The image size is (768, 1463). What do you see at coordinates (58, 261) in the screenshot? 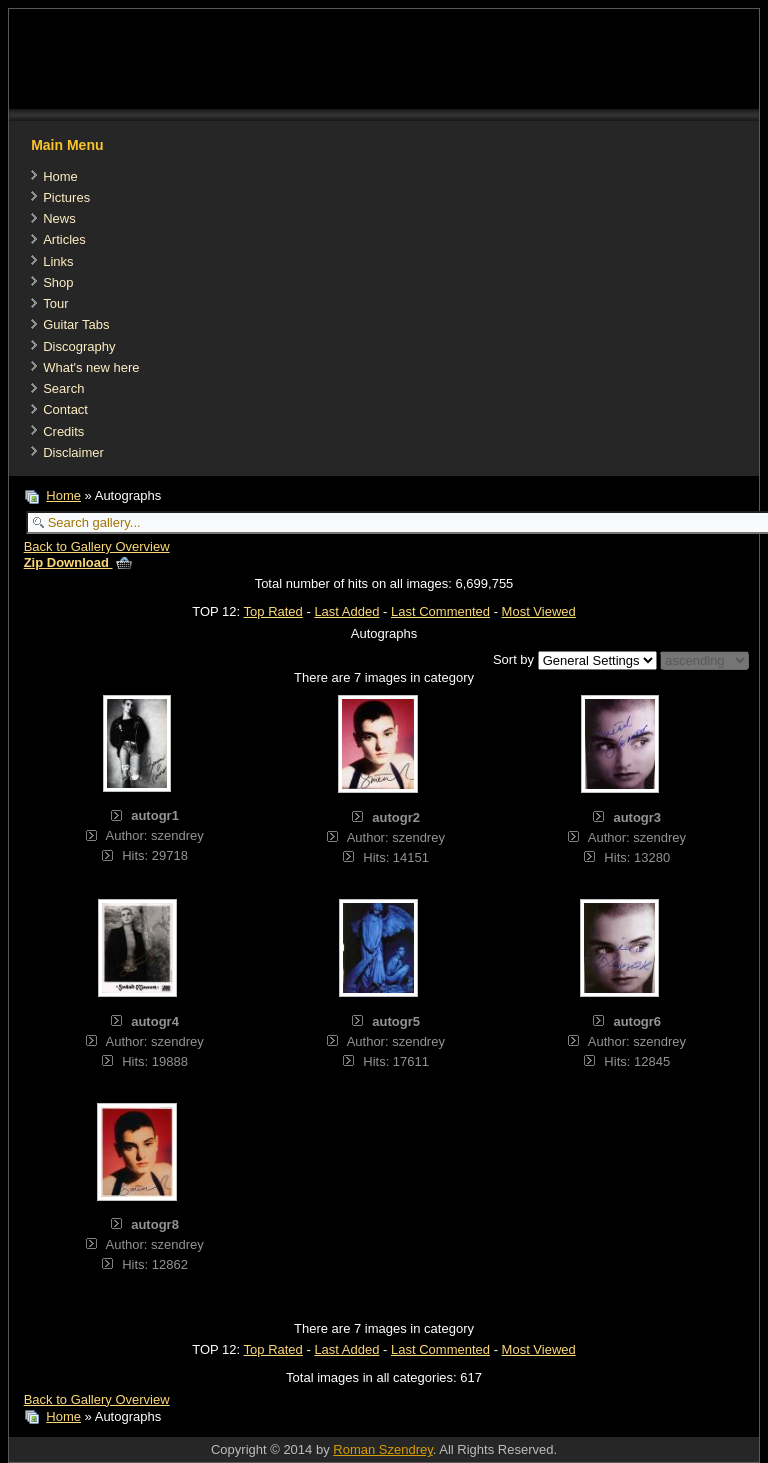
I see `Links` at bounding box center [58, 261].